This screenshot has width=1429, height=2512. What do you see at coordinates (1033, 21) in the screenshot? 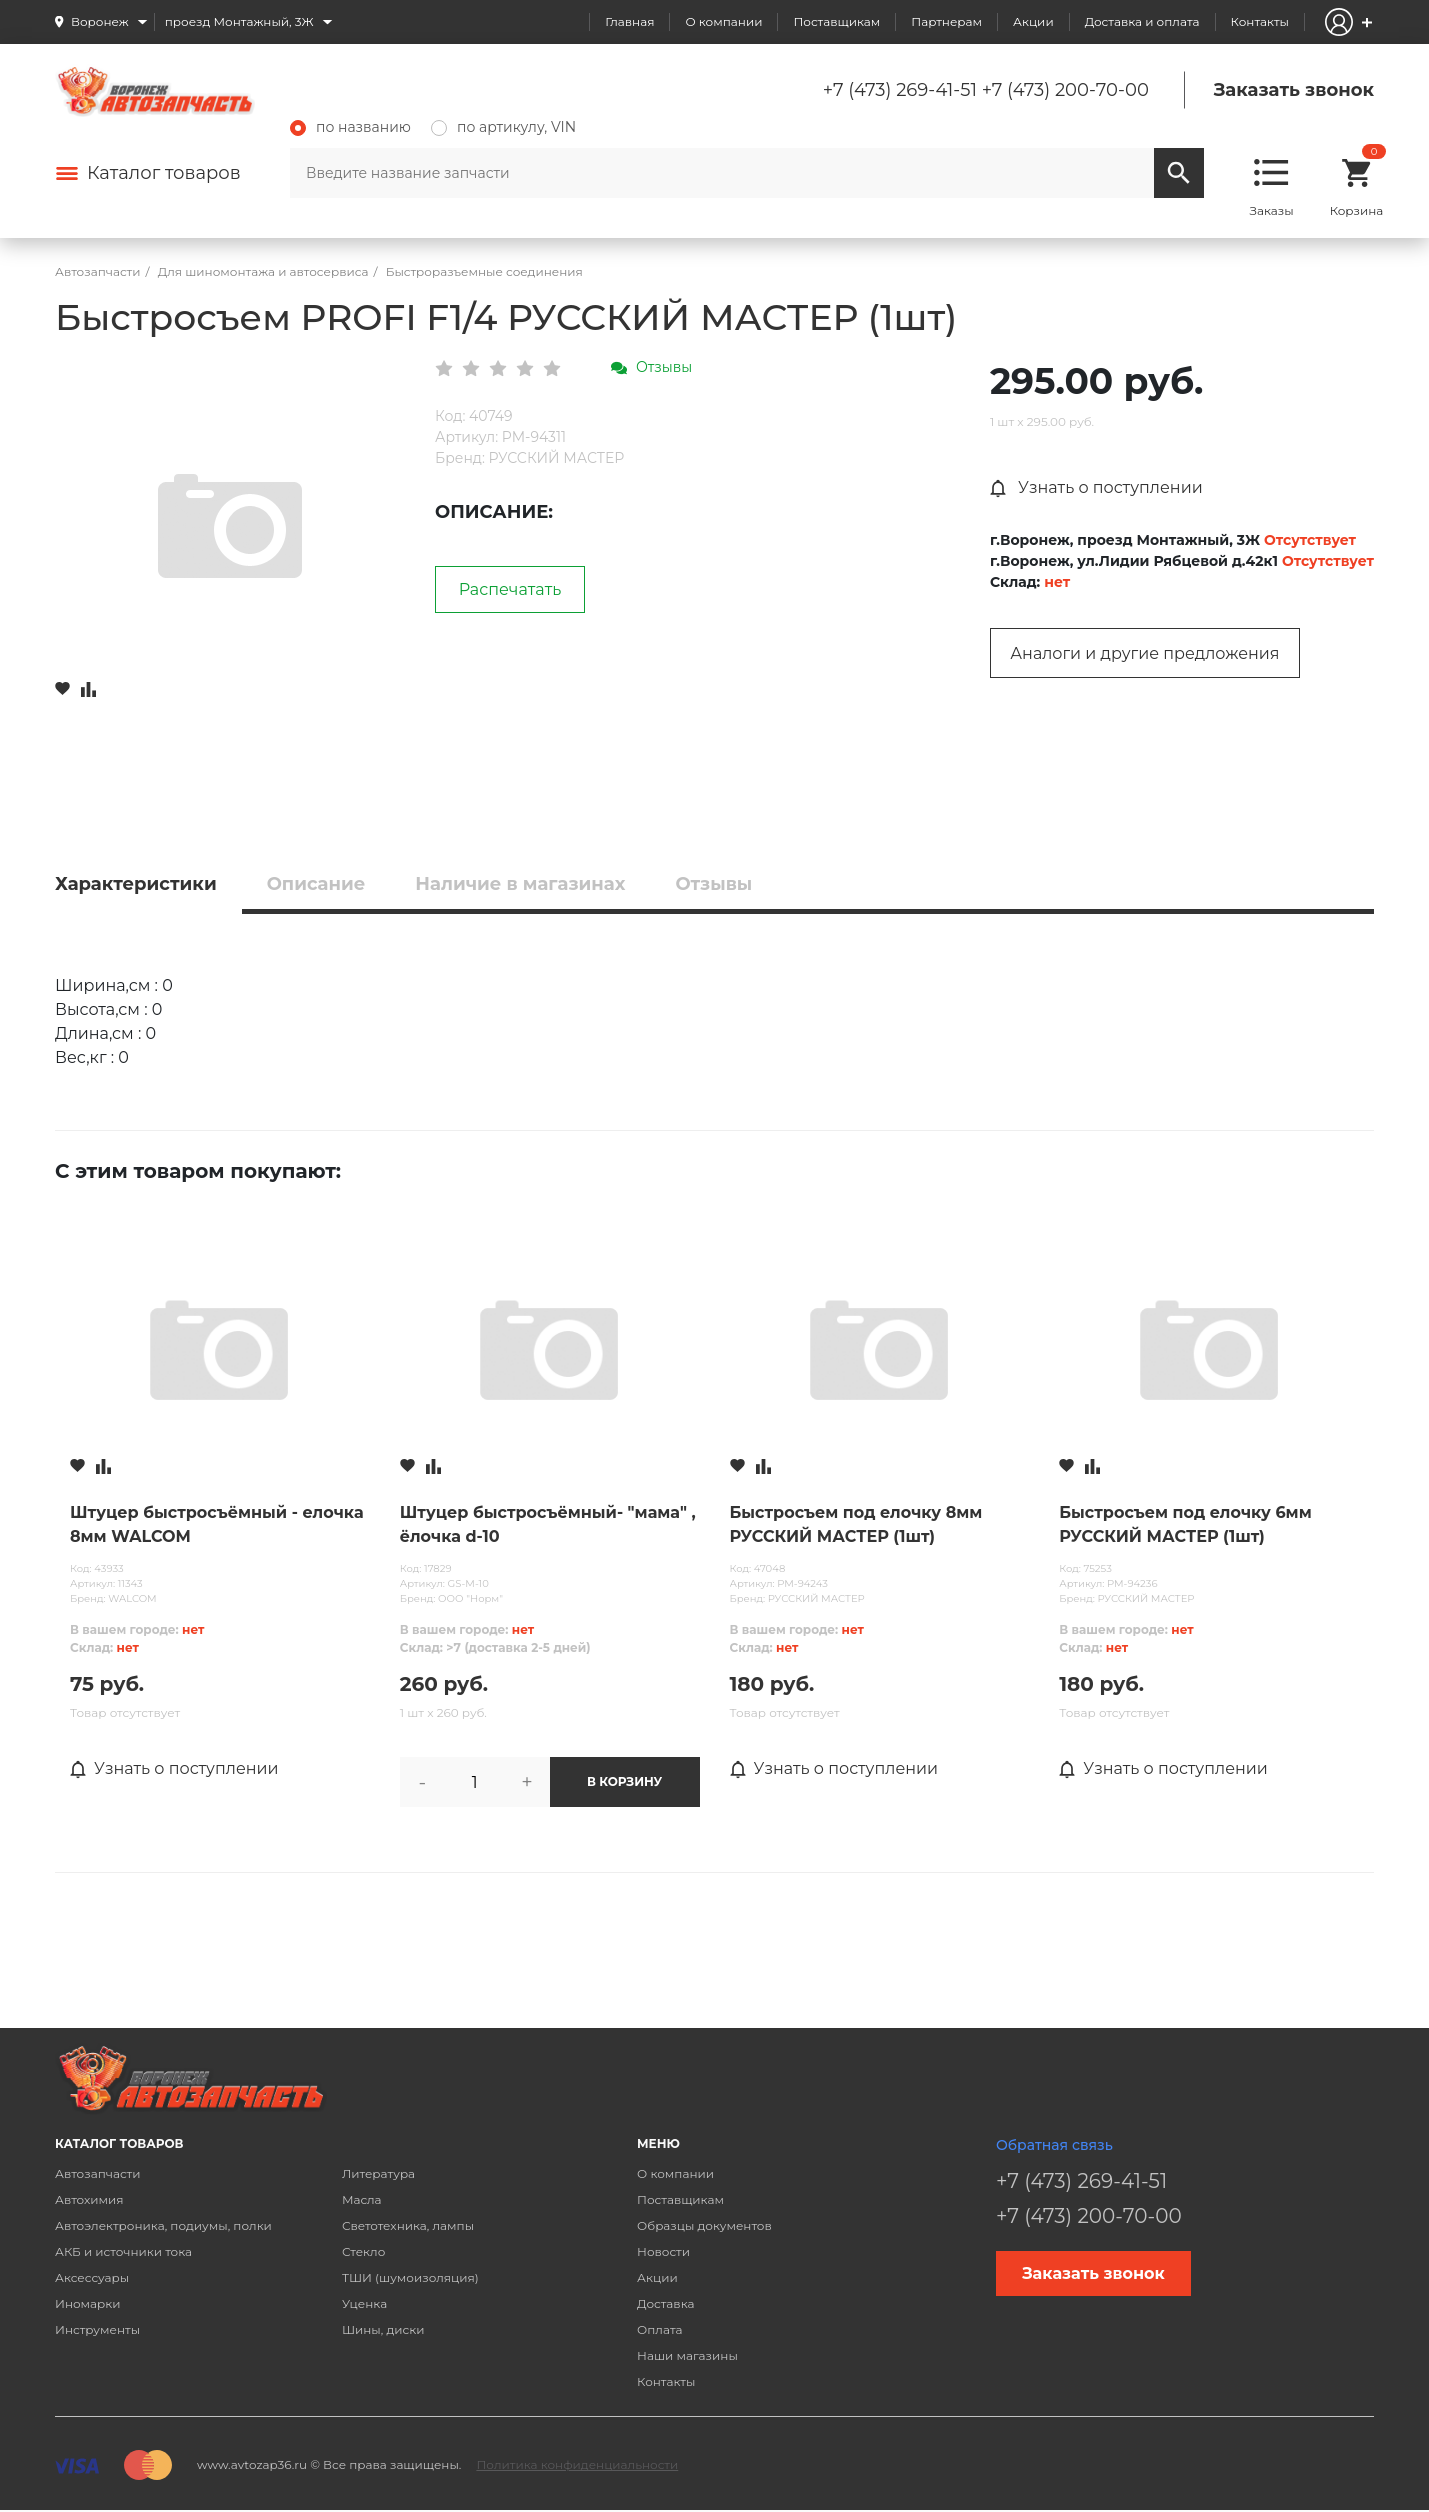
I see `Акции` at bounding box center [1033, 21].